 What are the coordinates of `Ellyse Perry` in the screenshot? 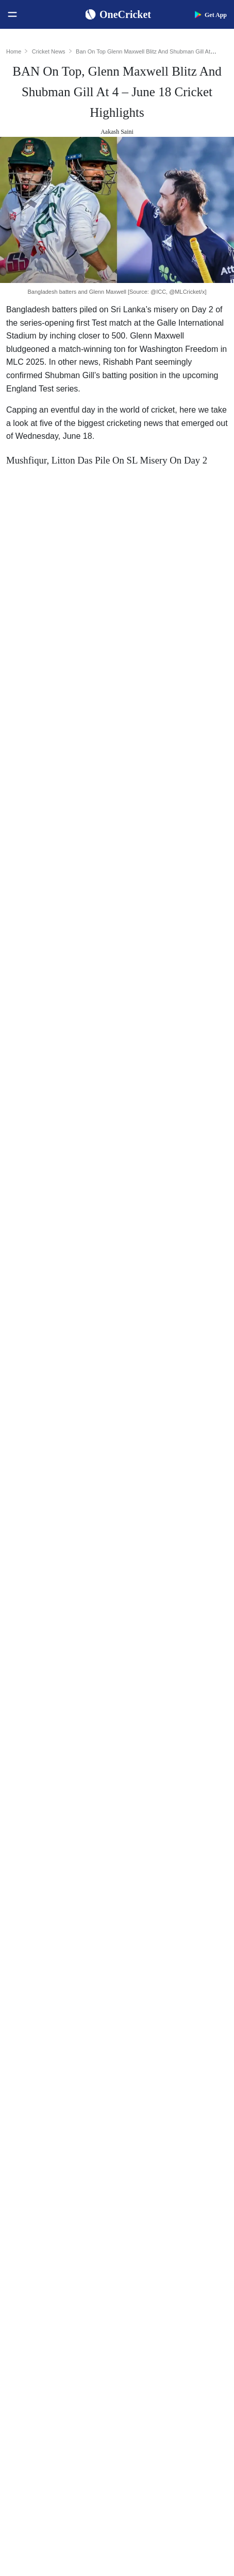 It's located at (147, 2135).